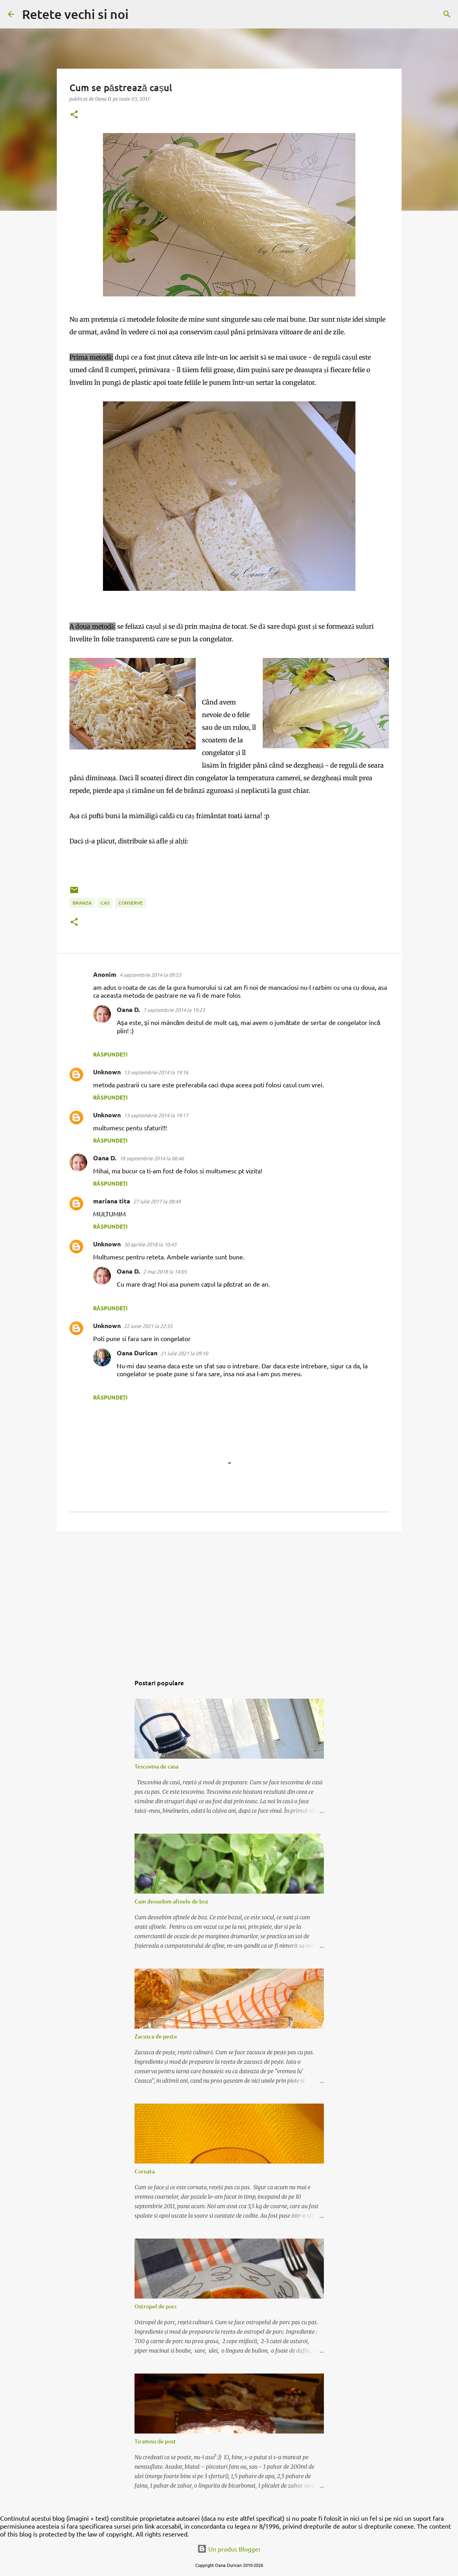  What do you see at coordinates (152, 1158) in the screenshot?
I see `18 septembrie 2014 la 06:46` at bounding box center [152, 1158].